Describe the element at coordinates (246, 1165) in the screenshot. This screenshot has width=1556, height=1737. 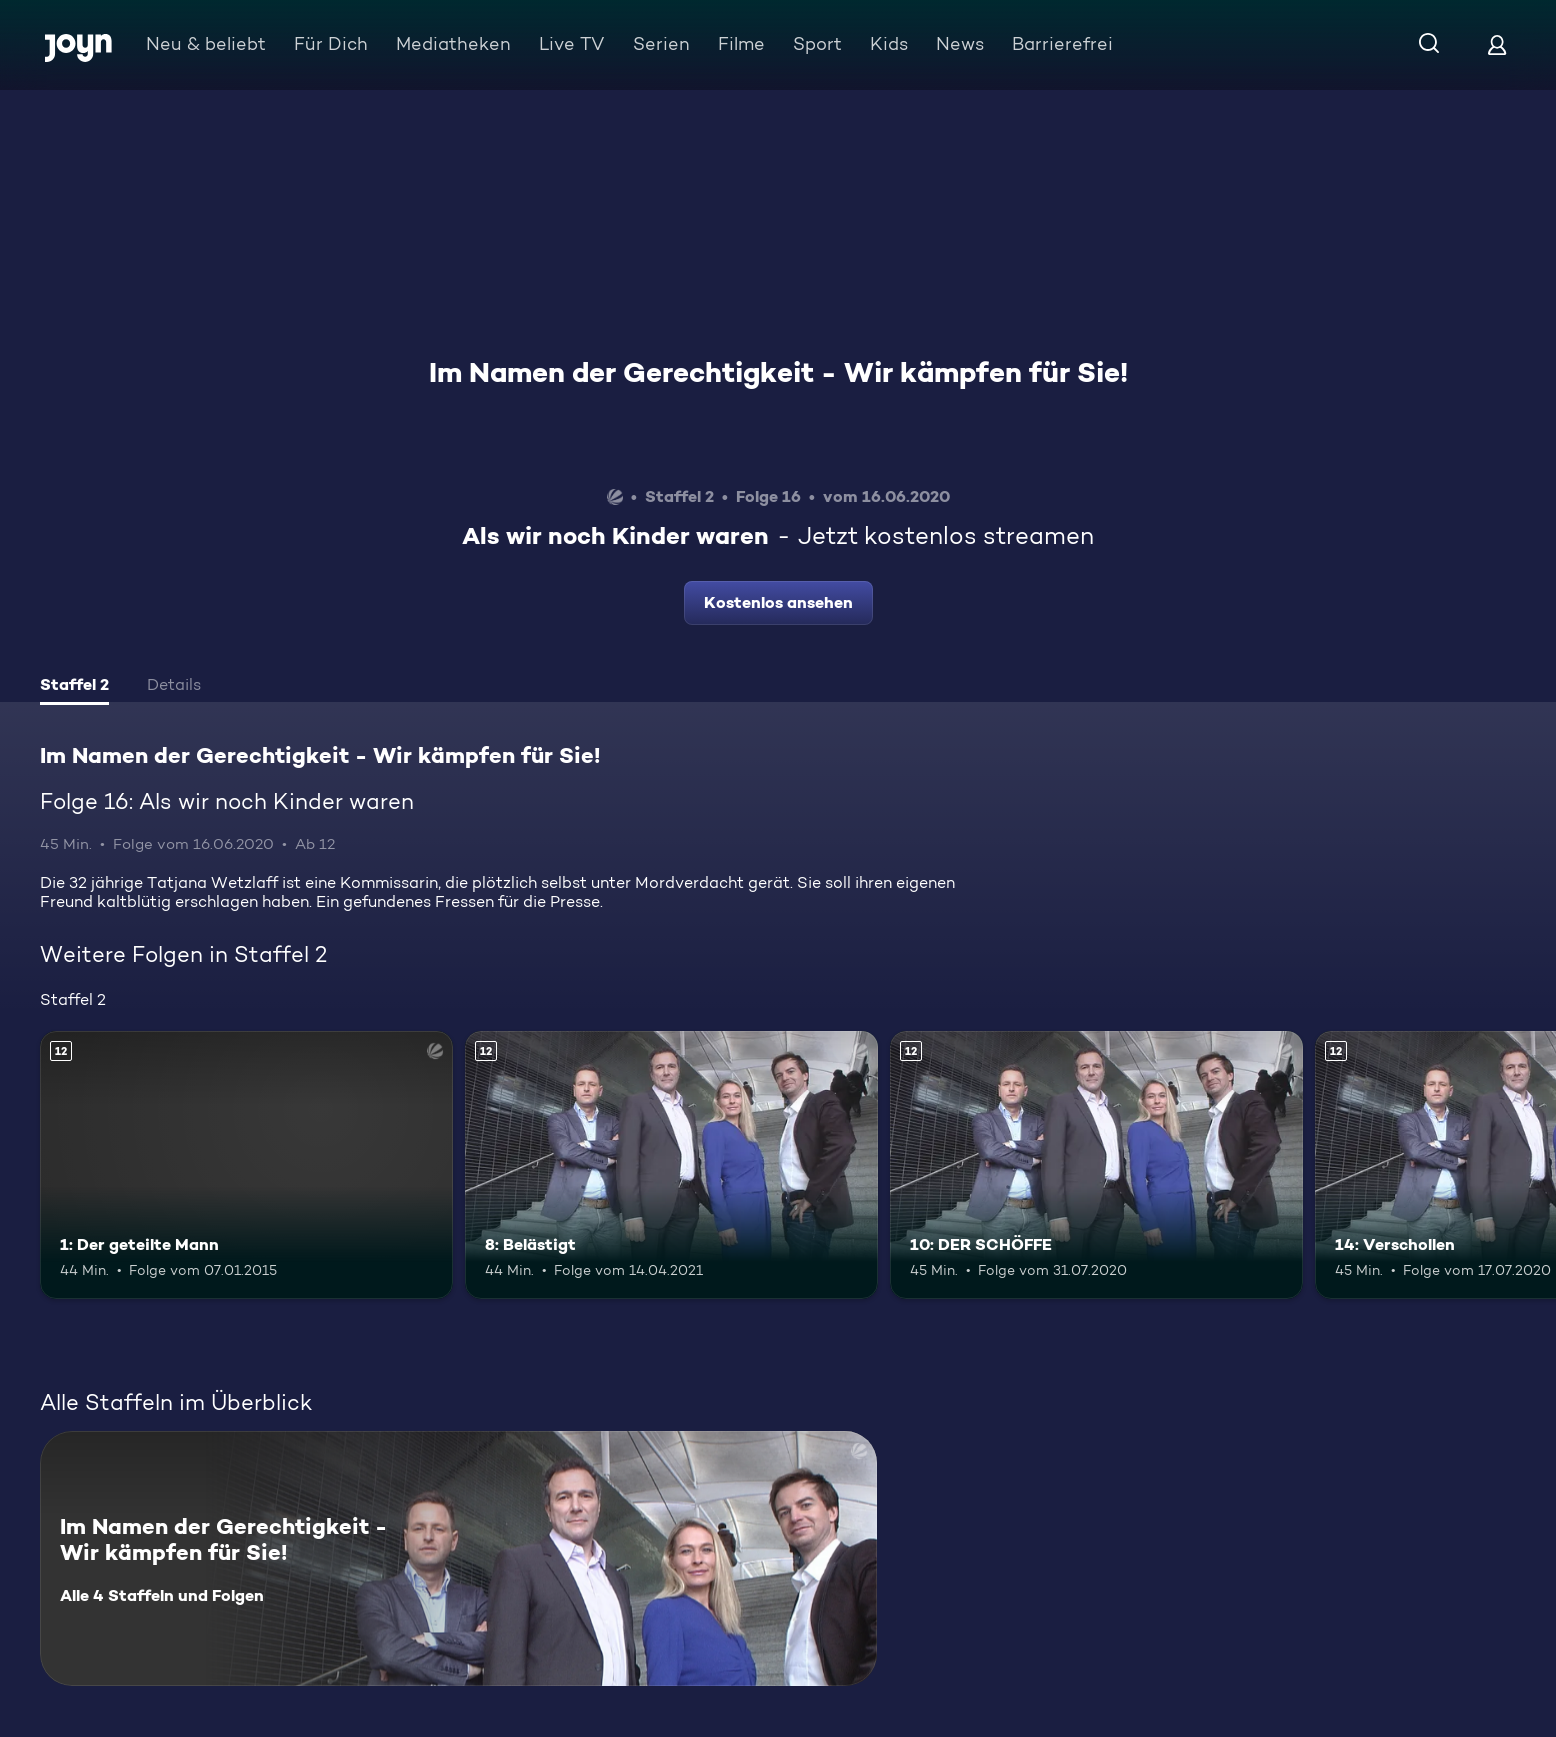
I see `[1: Der geteilte Mann. Ab 12 Jahren. Mehr Infos zur Episode]` at that location.